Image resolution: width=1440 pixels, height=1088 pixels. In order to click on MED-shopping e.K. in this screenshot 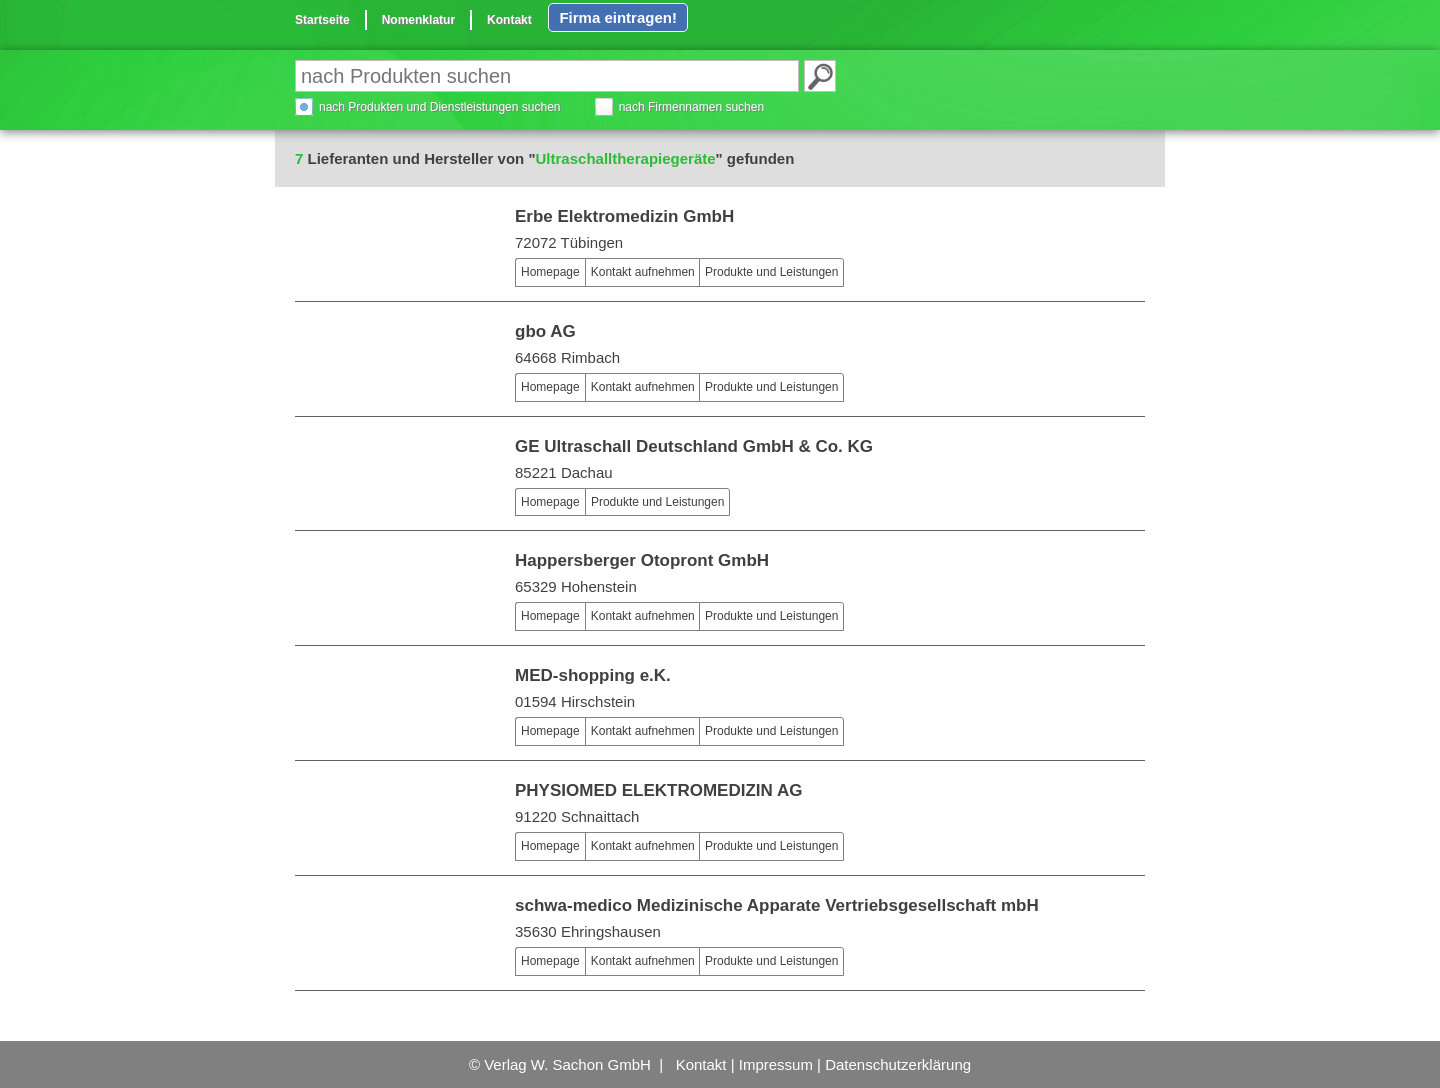, I will do `click(593, 675)`.